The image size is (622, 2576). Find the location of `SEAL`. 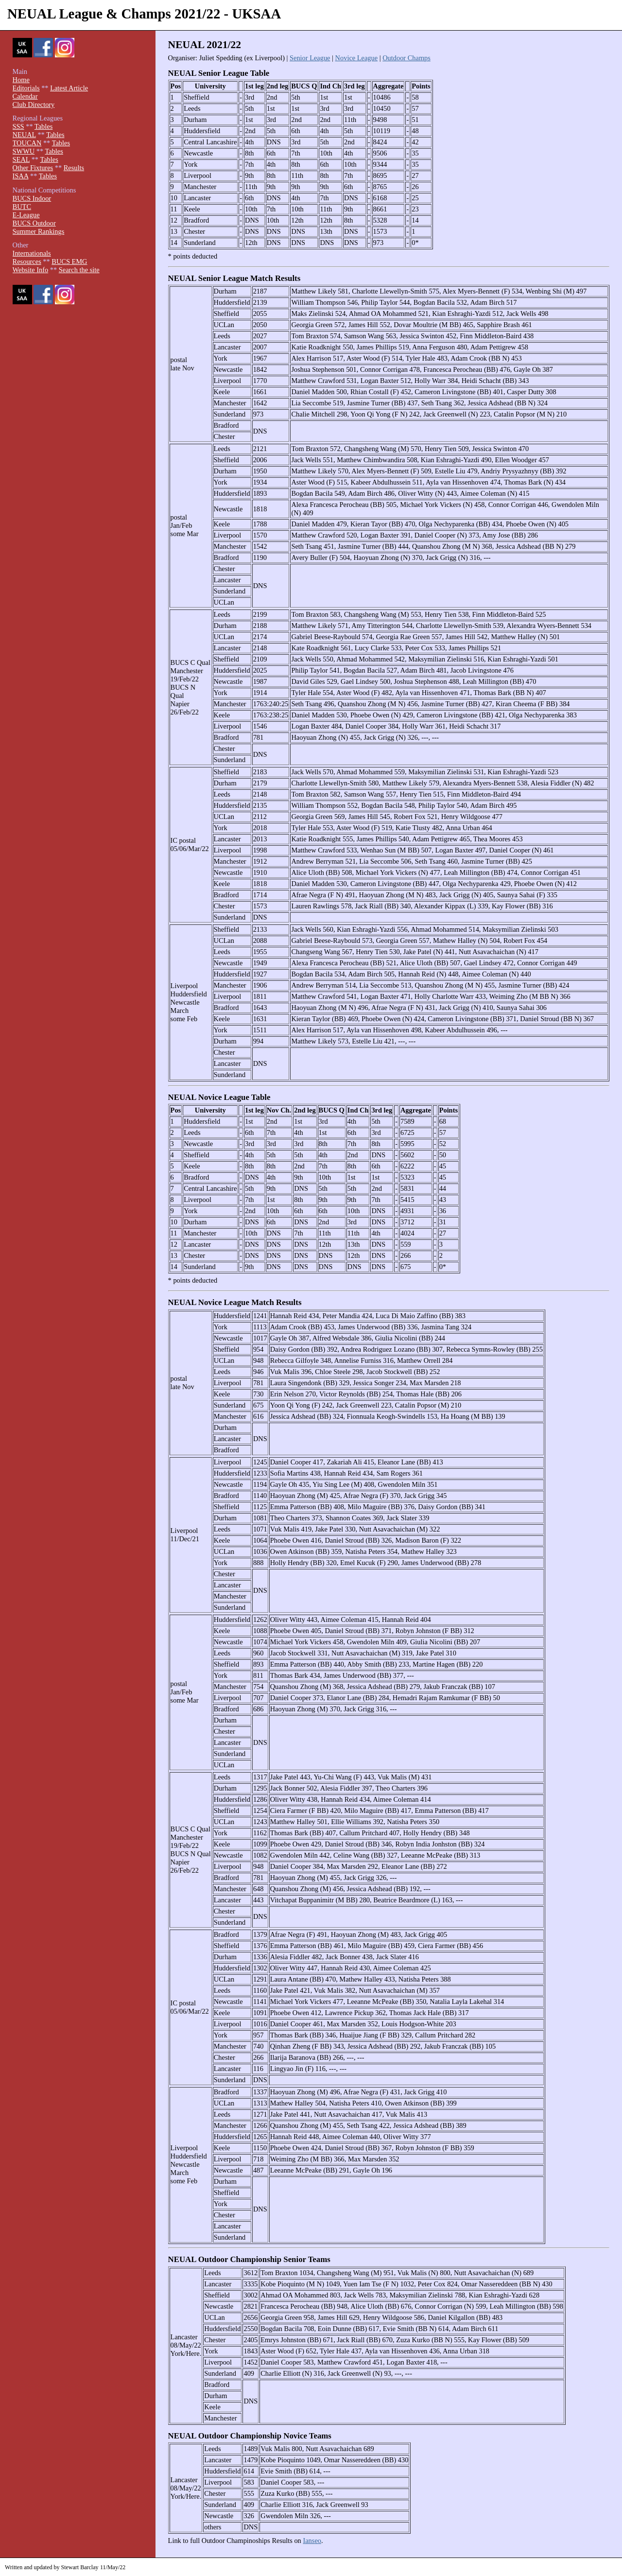

SEAL is located at coordinates (21, 159).